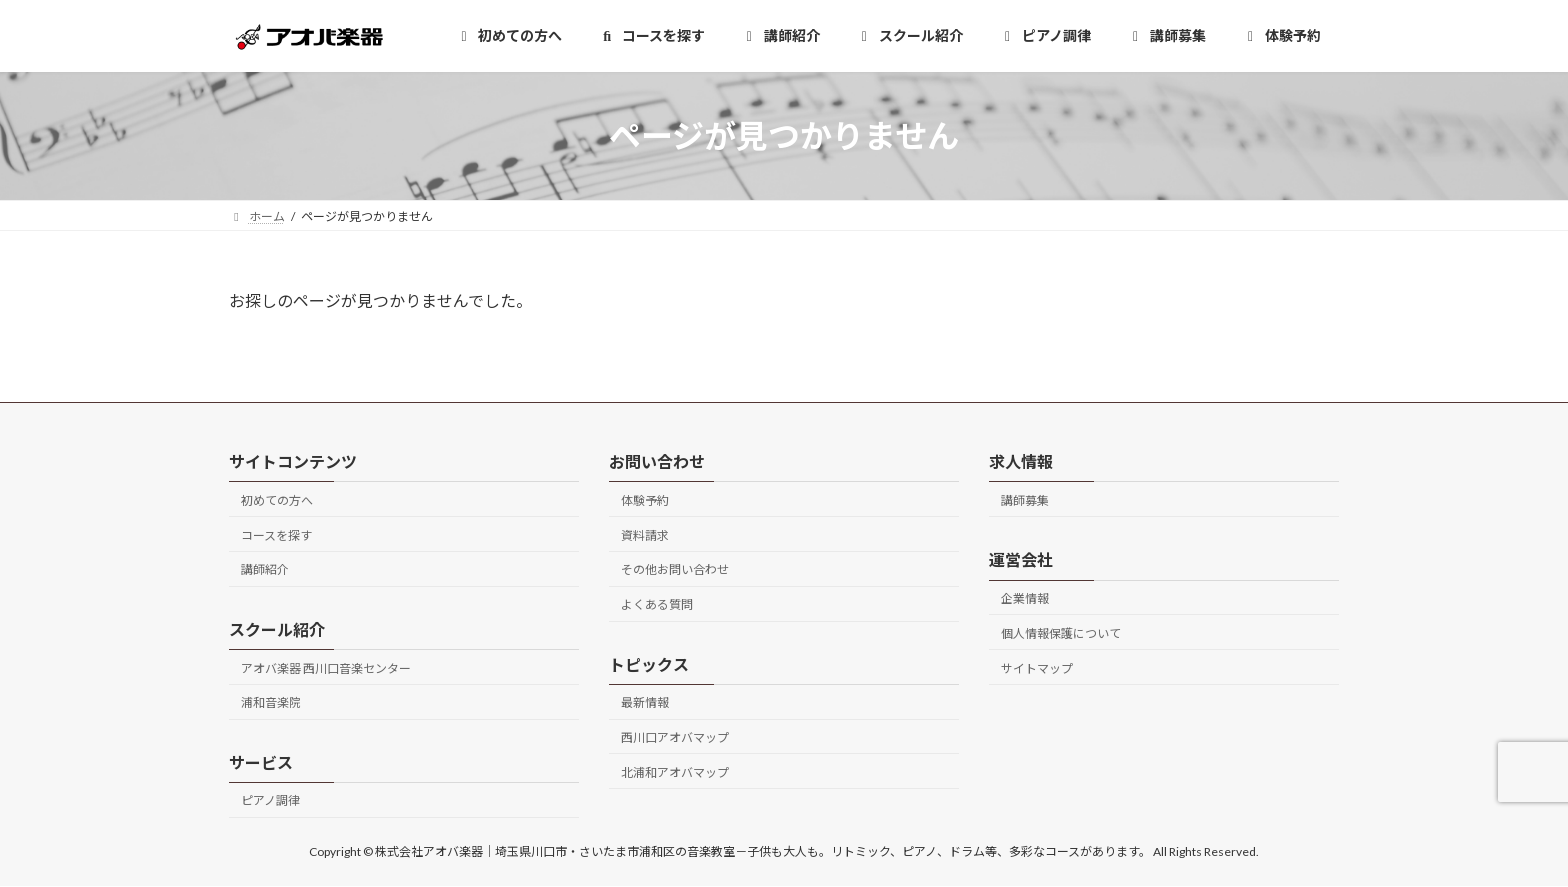 The width and height of the screenshot is (1568, 887). What do you see at coordinates (270, 801) in the screenshot?
I see `ピアノ調律` at bounding box center [270, 801].